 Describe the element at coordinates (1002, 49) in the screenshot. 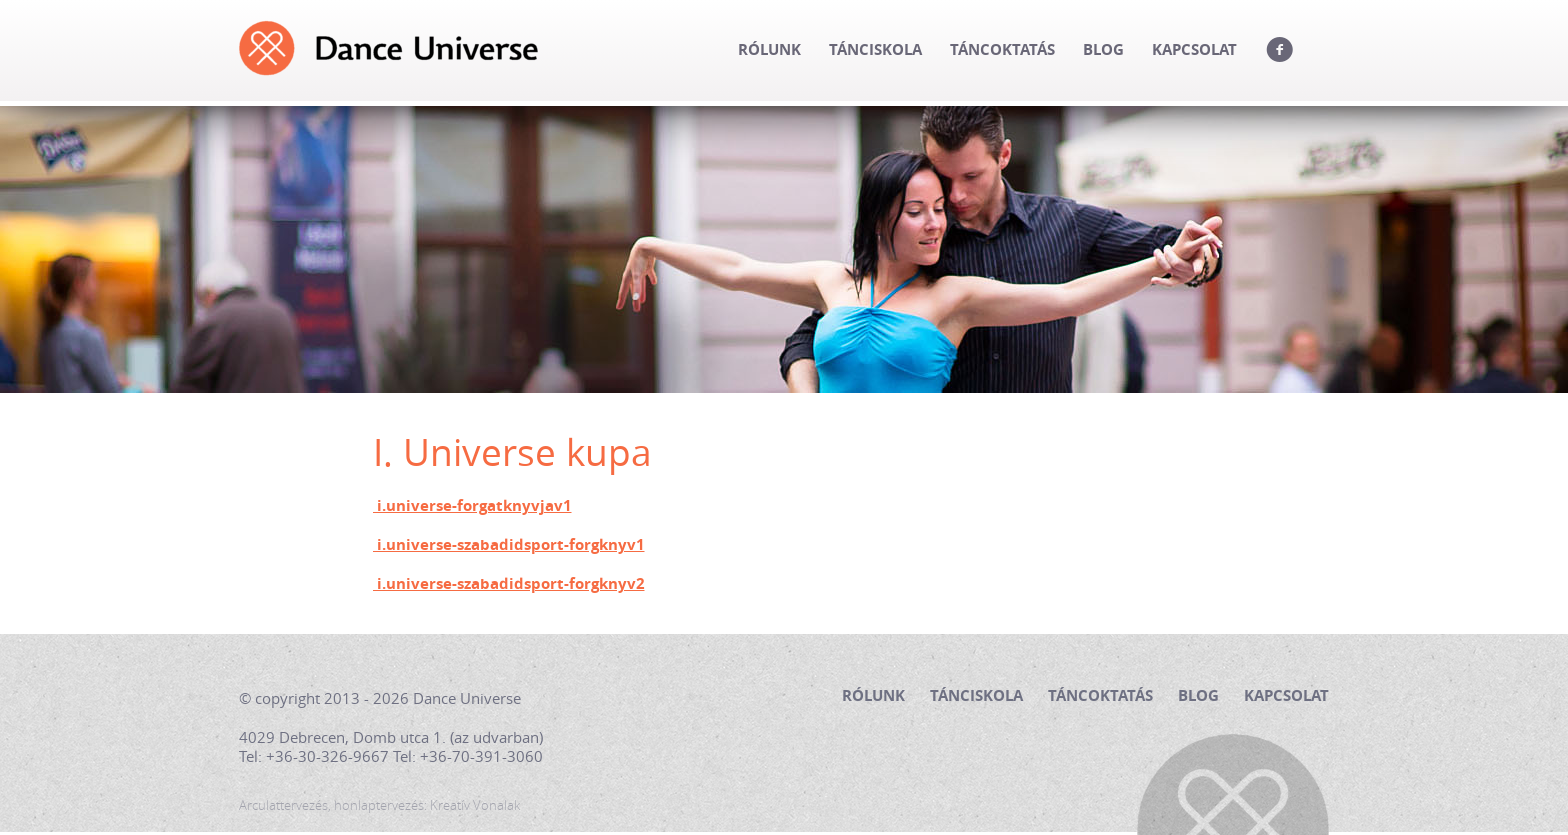

I see `Táncoktatás` at that location.